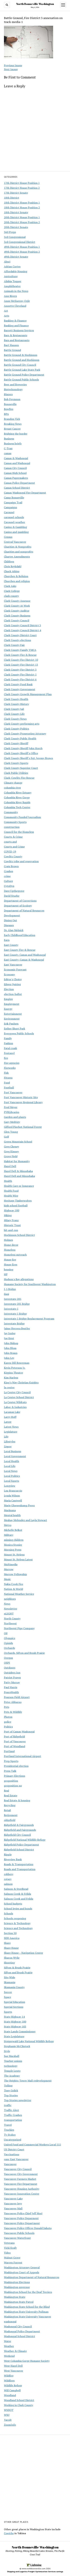 This screenshot has height=2576, width=70. Describe the element at coordinates (7, 261) in the screenshot. I see `Absci` at that location.